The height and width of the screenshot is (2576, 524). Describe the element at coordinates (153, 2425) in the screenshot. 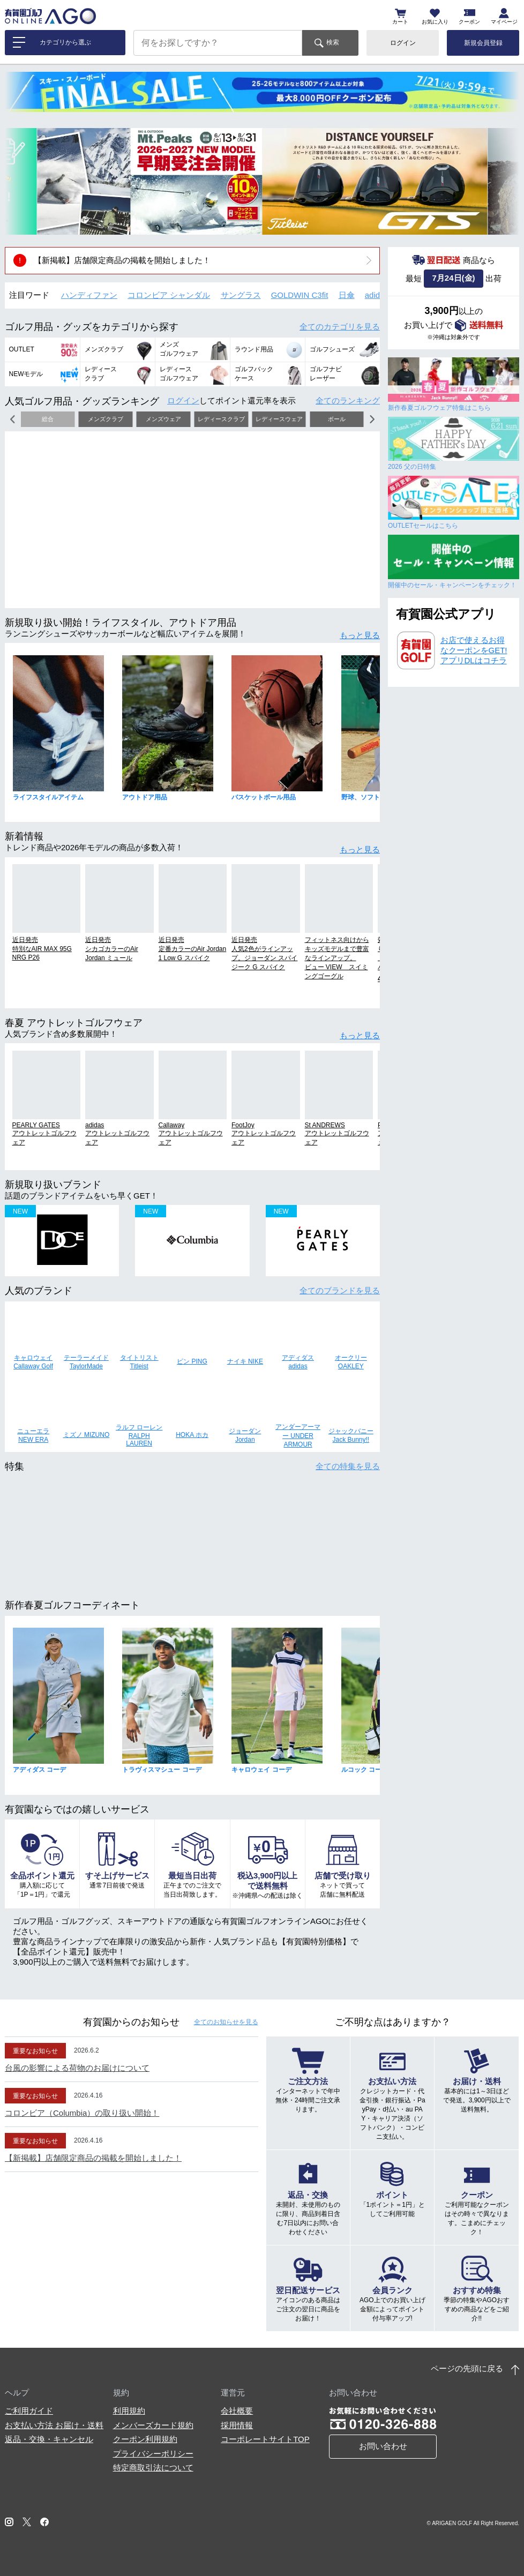

I see `メンバーズカード規約` at that location.